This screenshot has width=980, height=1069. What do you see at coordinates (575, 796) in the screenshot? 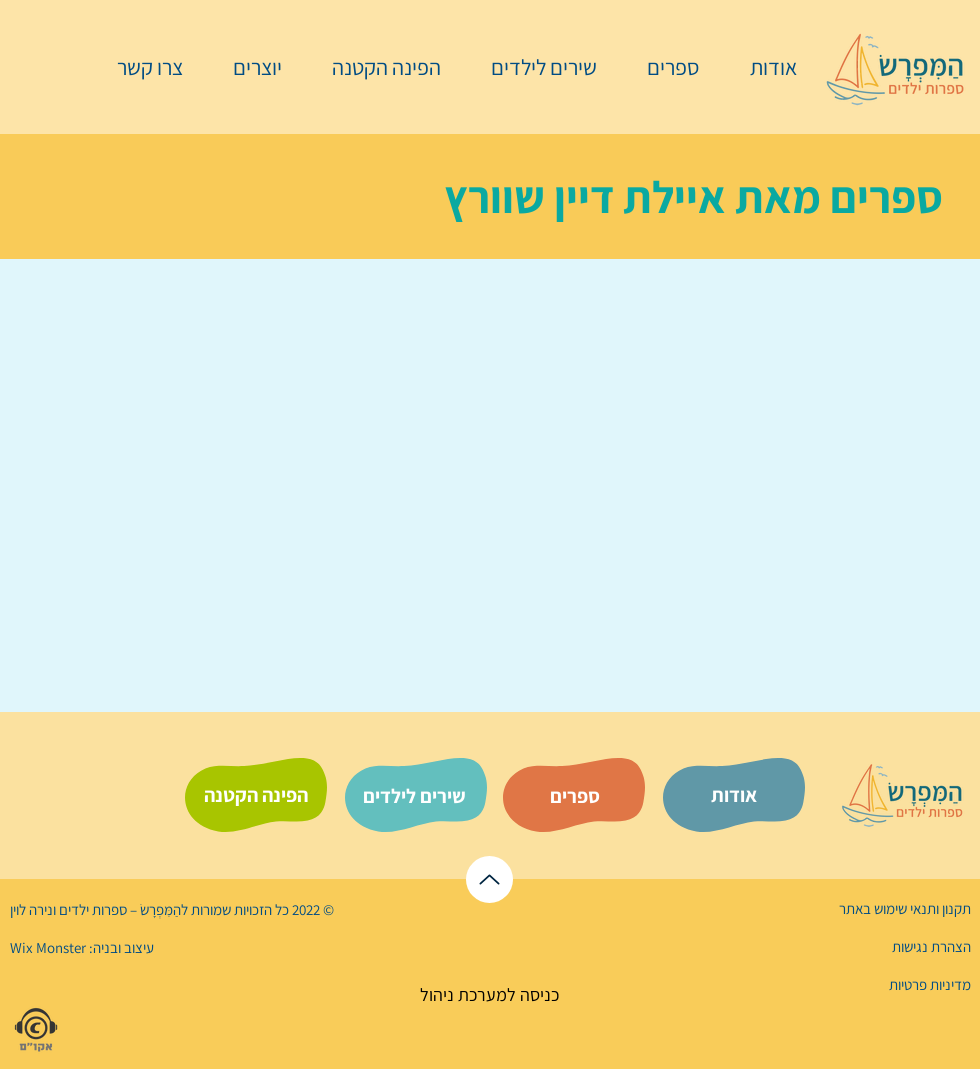
I see `[ספרים]` at bounding box center [575, 796].